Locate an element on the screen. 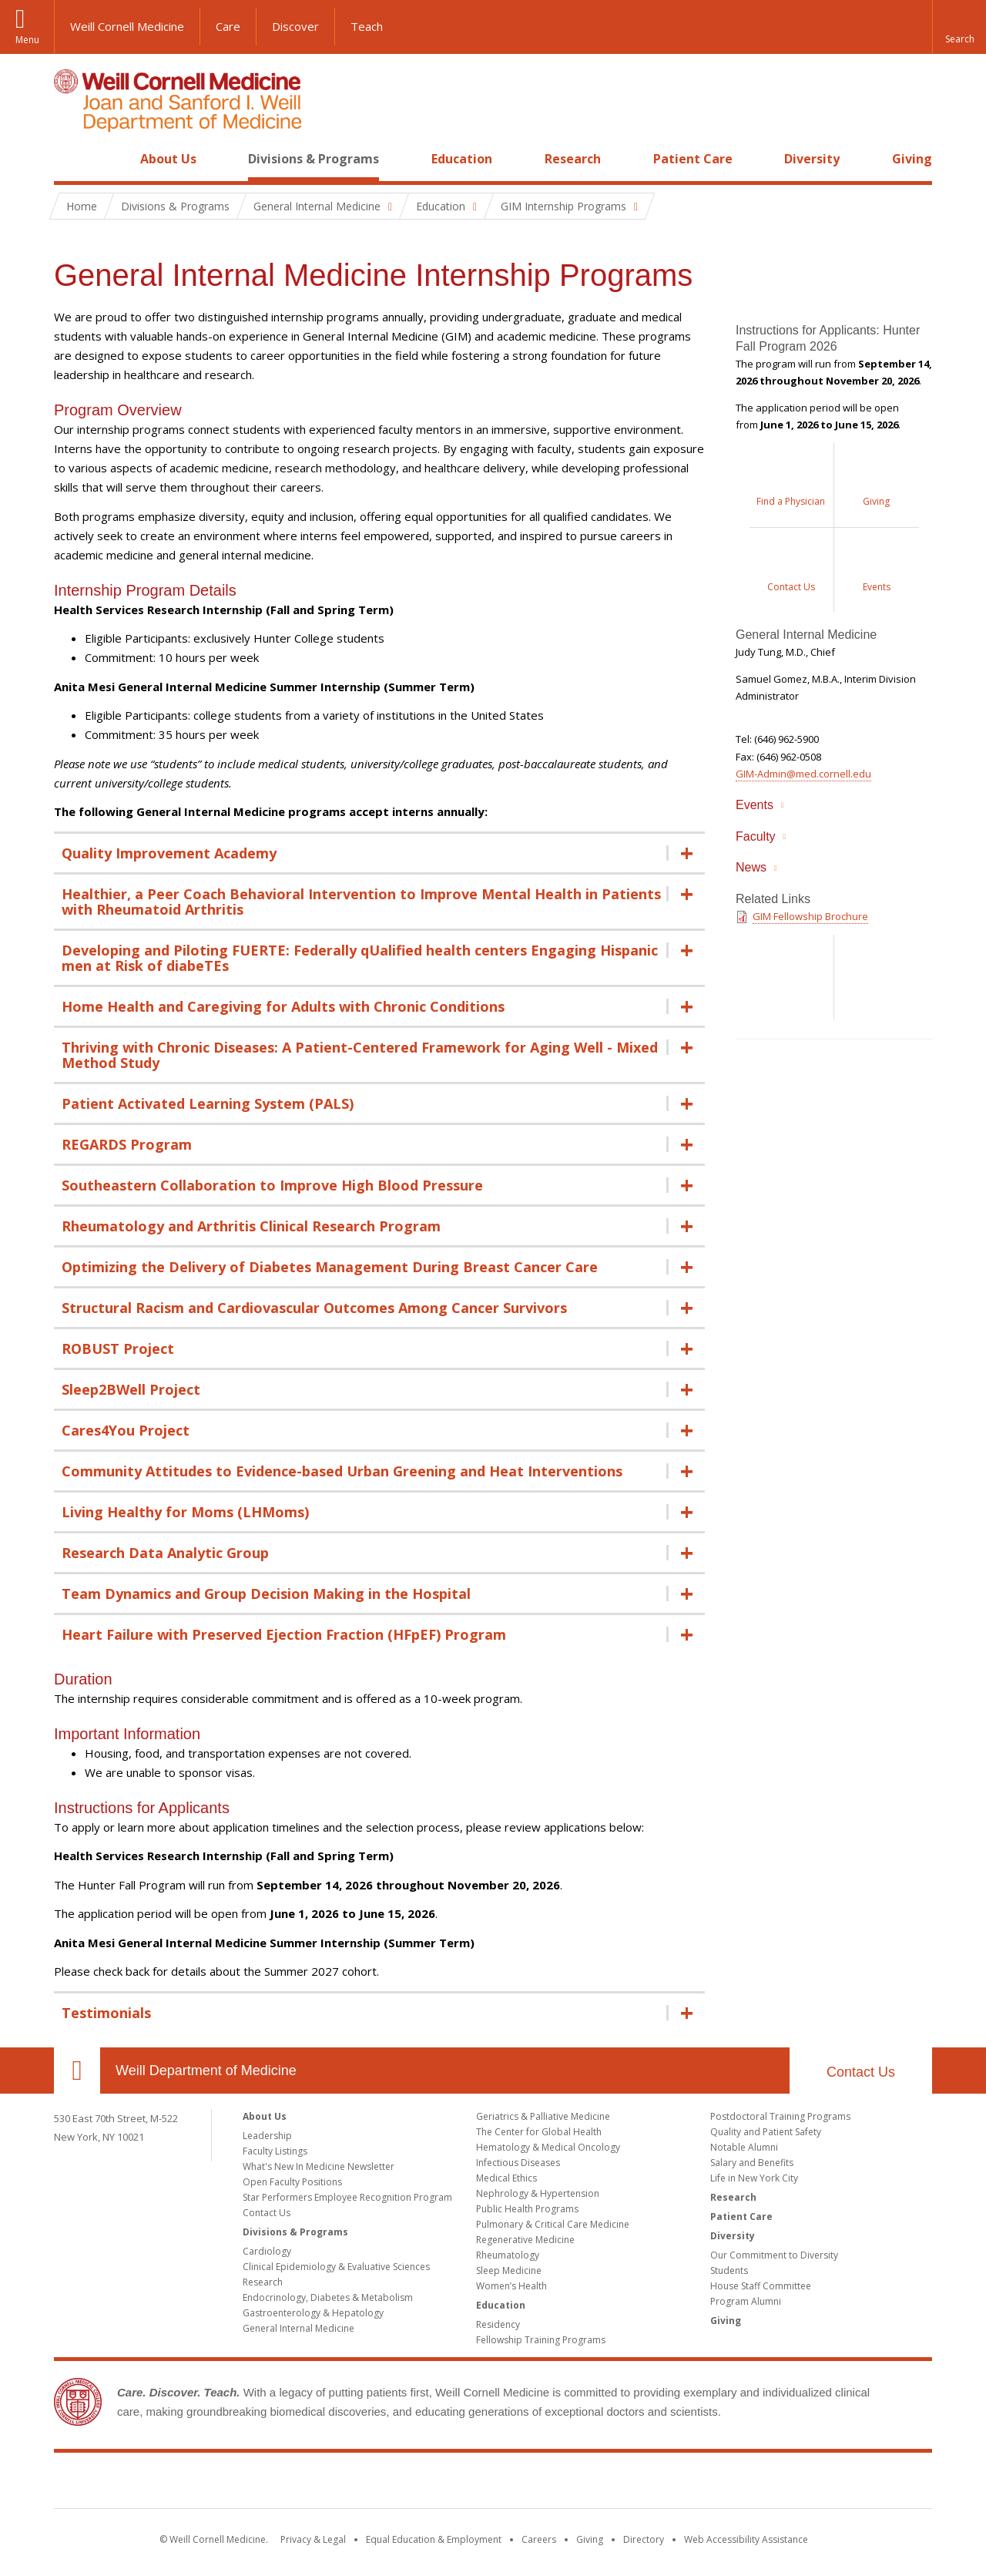 This screenshot has height=2576, width=986. Star Performers Employee Recognition Program is located at coordinates (347, 2197).